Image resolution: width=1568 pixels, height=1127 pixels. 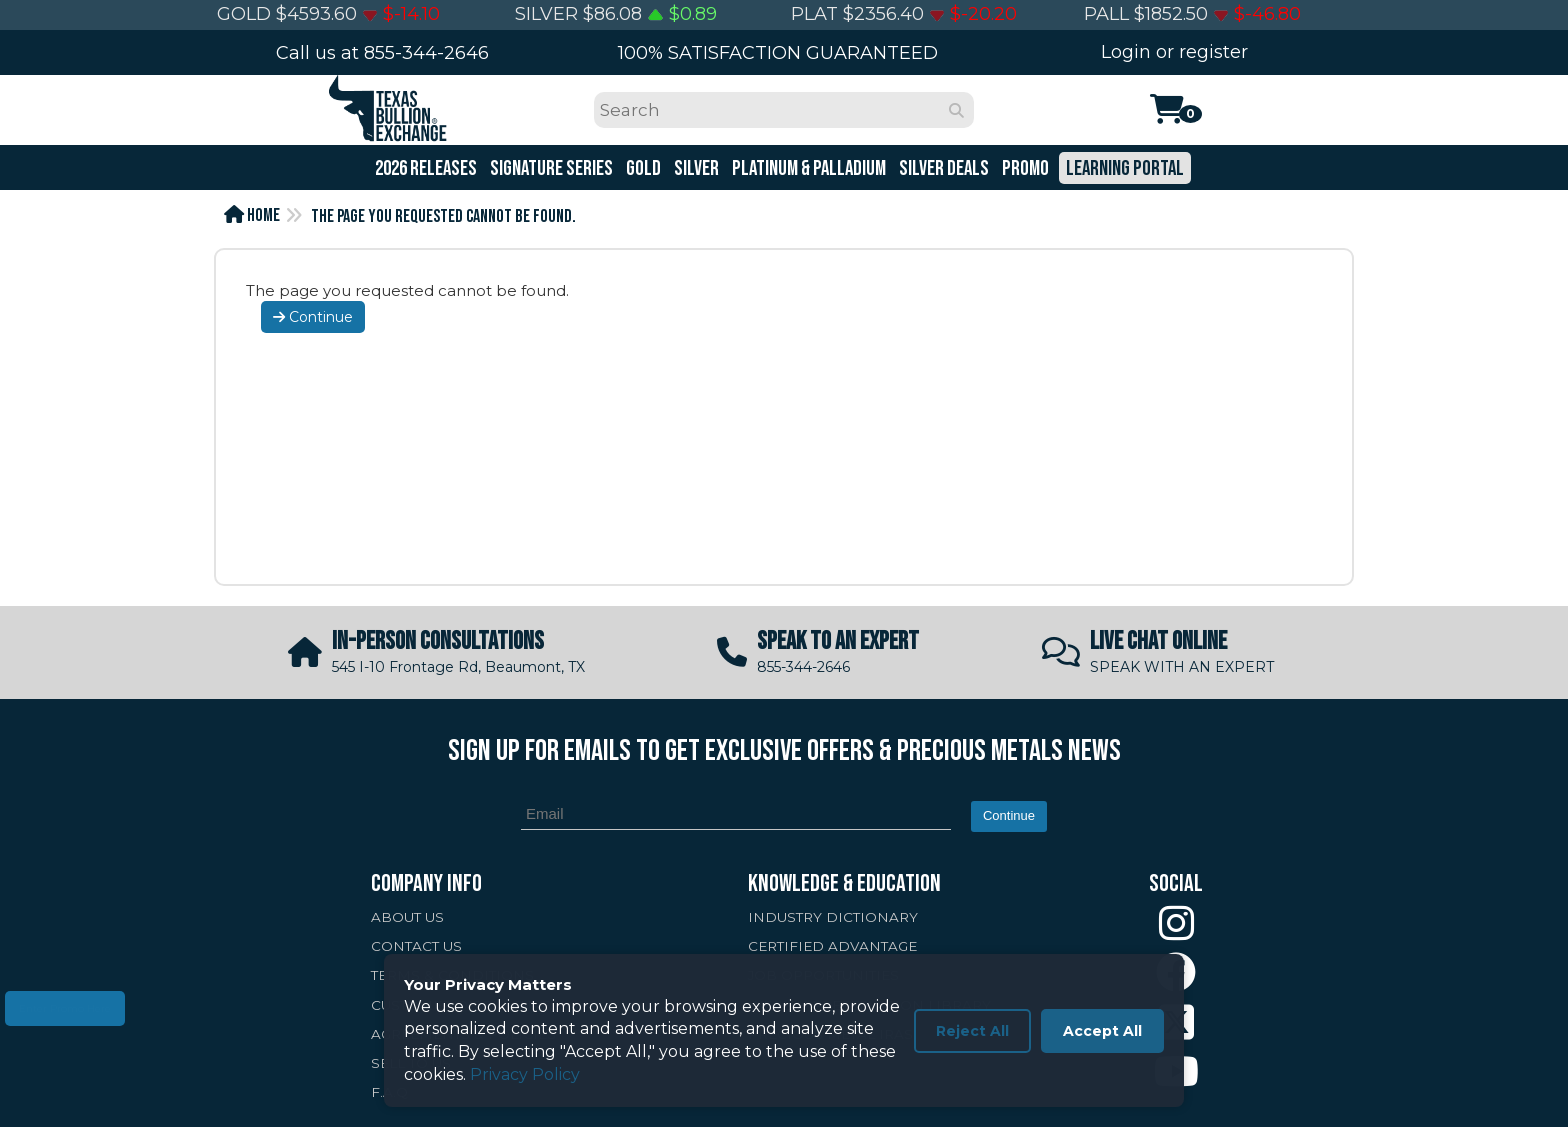 What do you see at coordinates (426, 53) in the screenshot?
I see `855-344-2646` at bounding box center [426, 53].